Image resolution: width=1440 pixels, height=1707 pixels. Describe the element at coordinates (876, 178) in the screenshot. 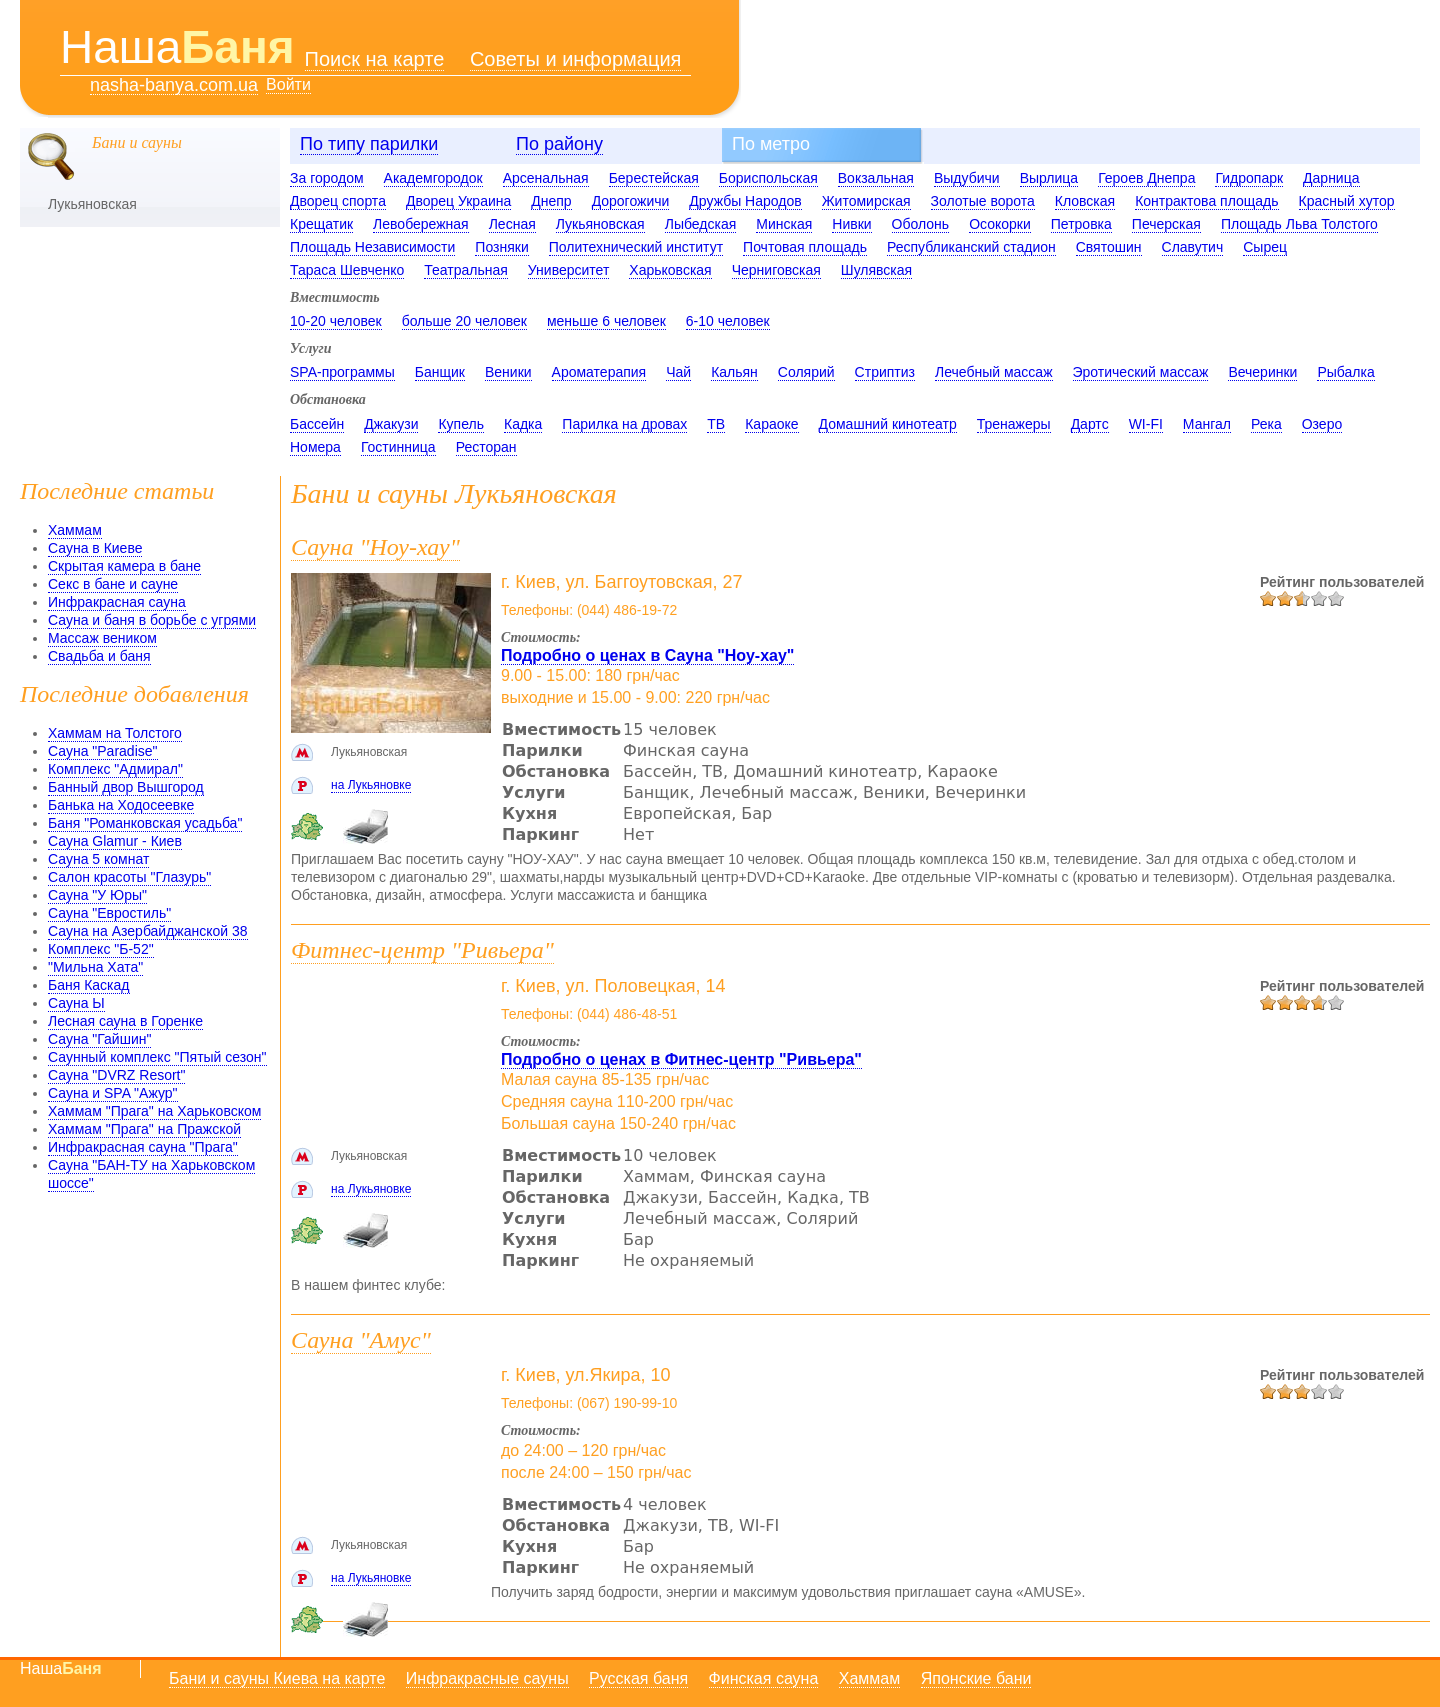

I see `Вокзальная` at that location.